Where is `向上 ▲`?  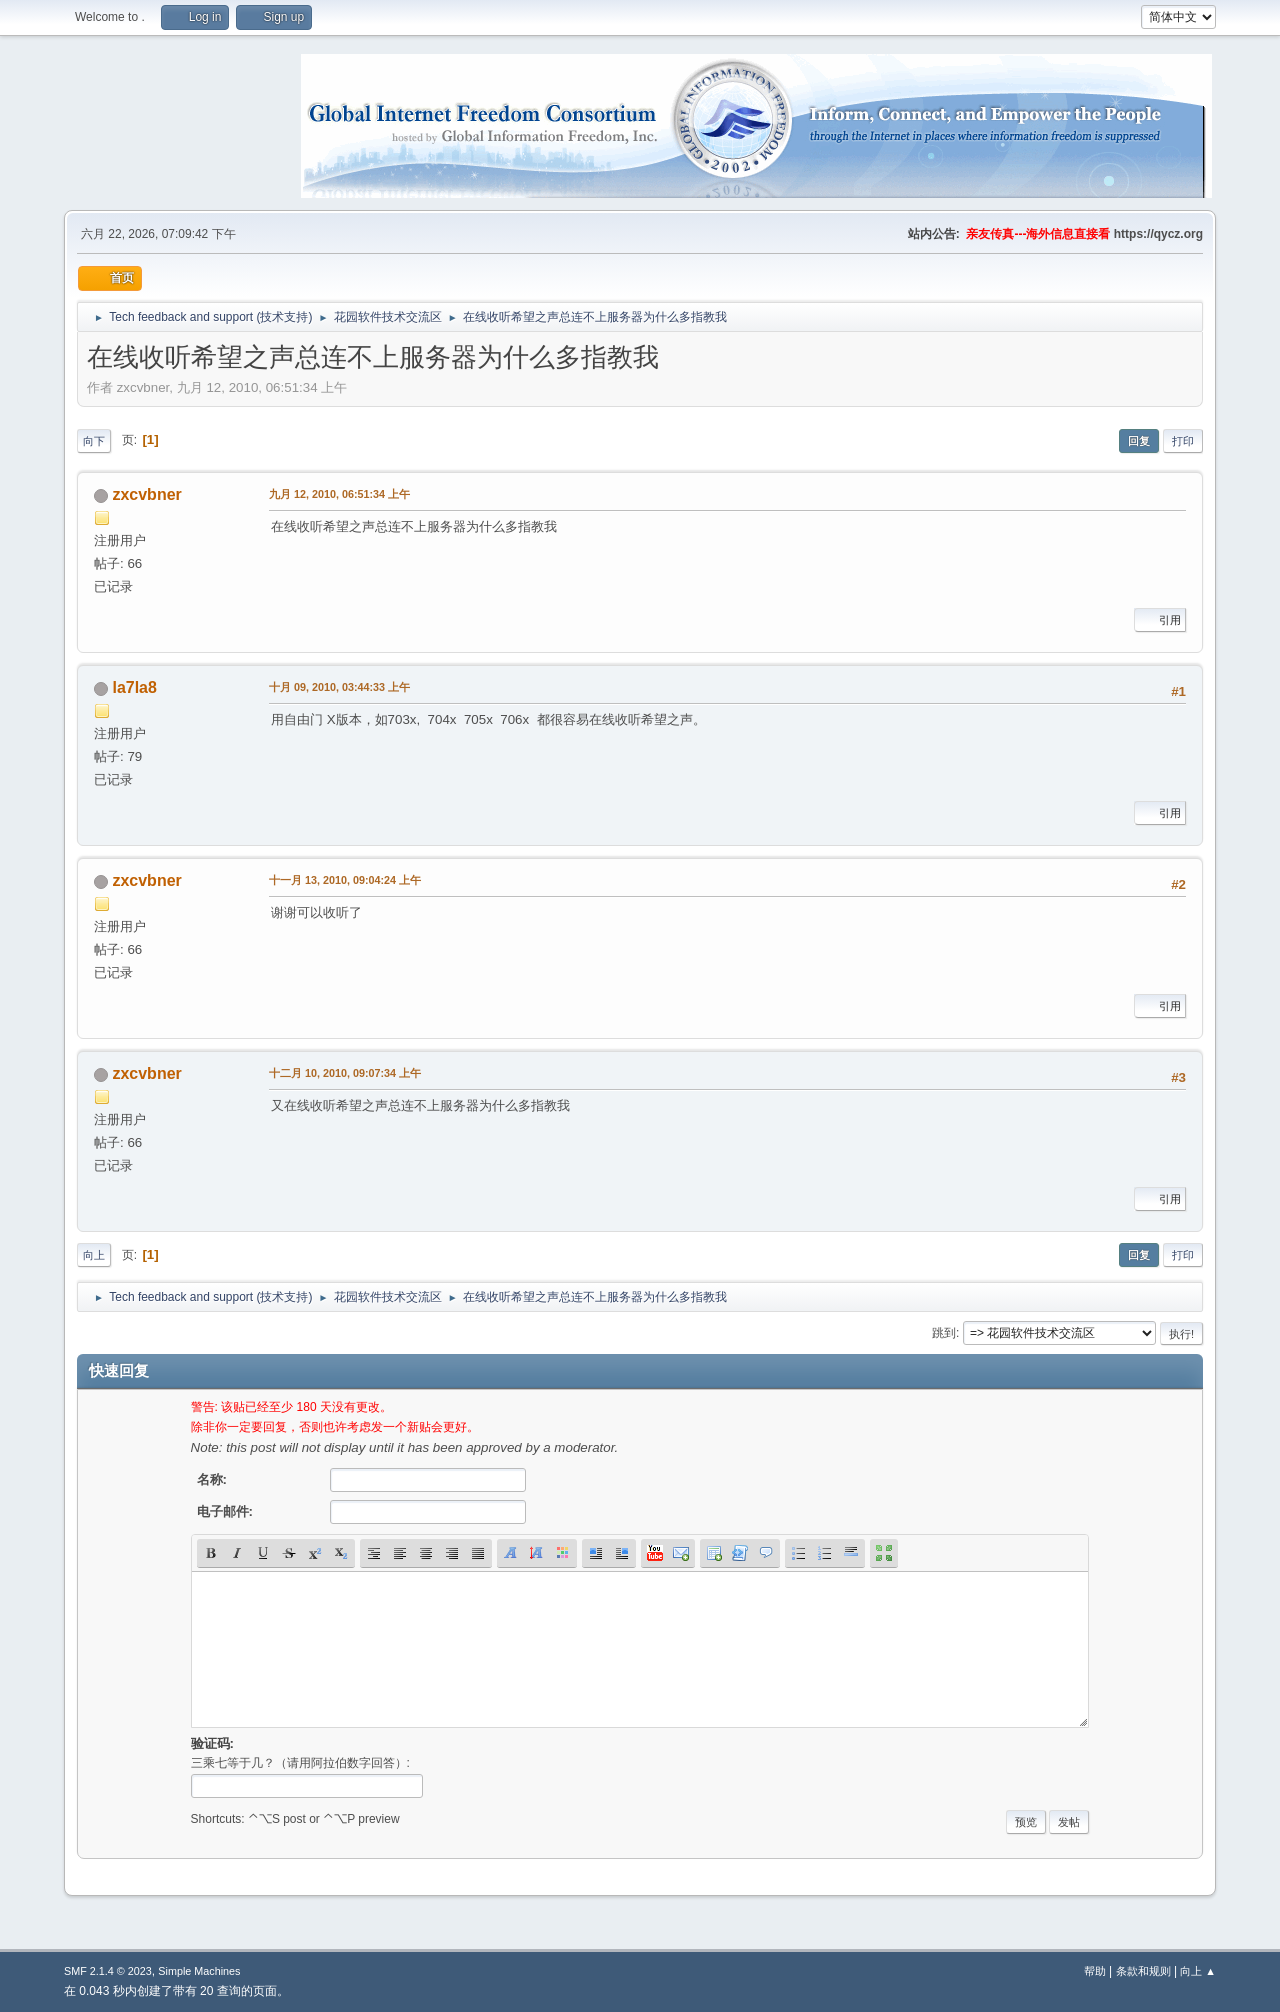
向上 ▲ is located at coordinates (1198, 1971).